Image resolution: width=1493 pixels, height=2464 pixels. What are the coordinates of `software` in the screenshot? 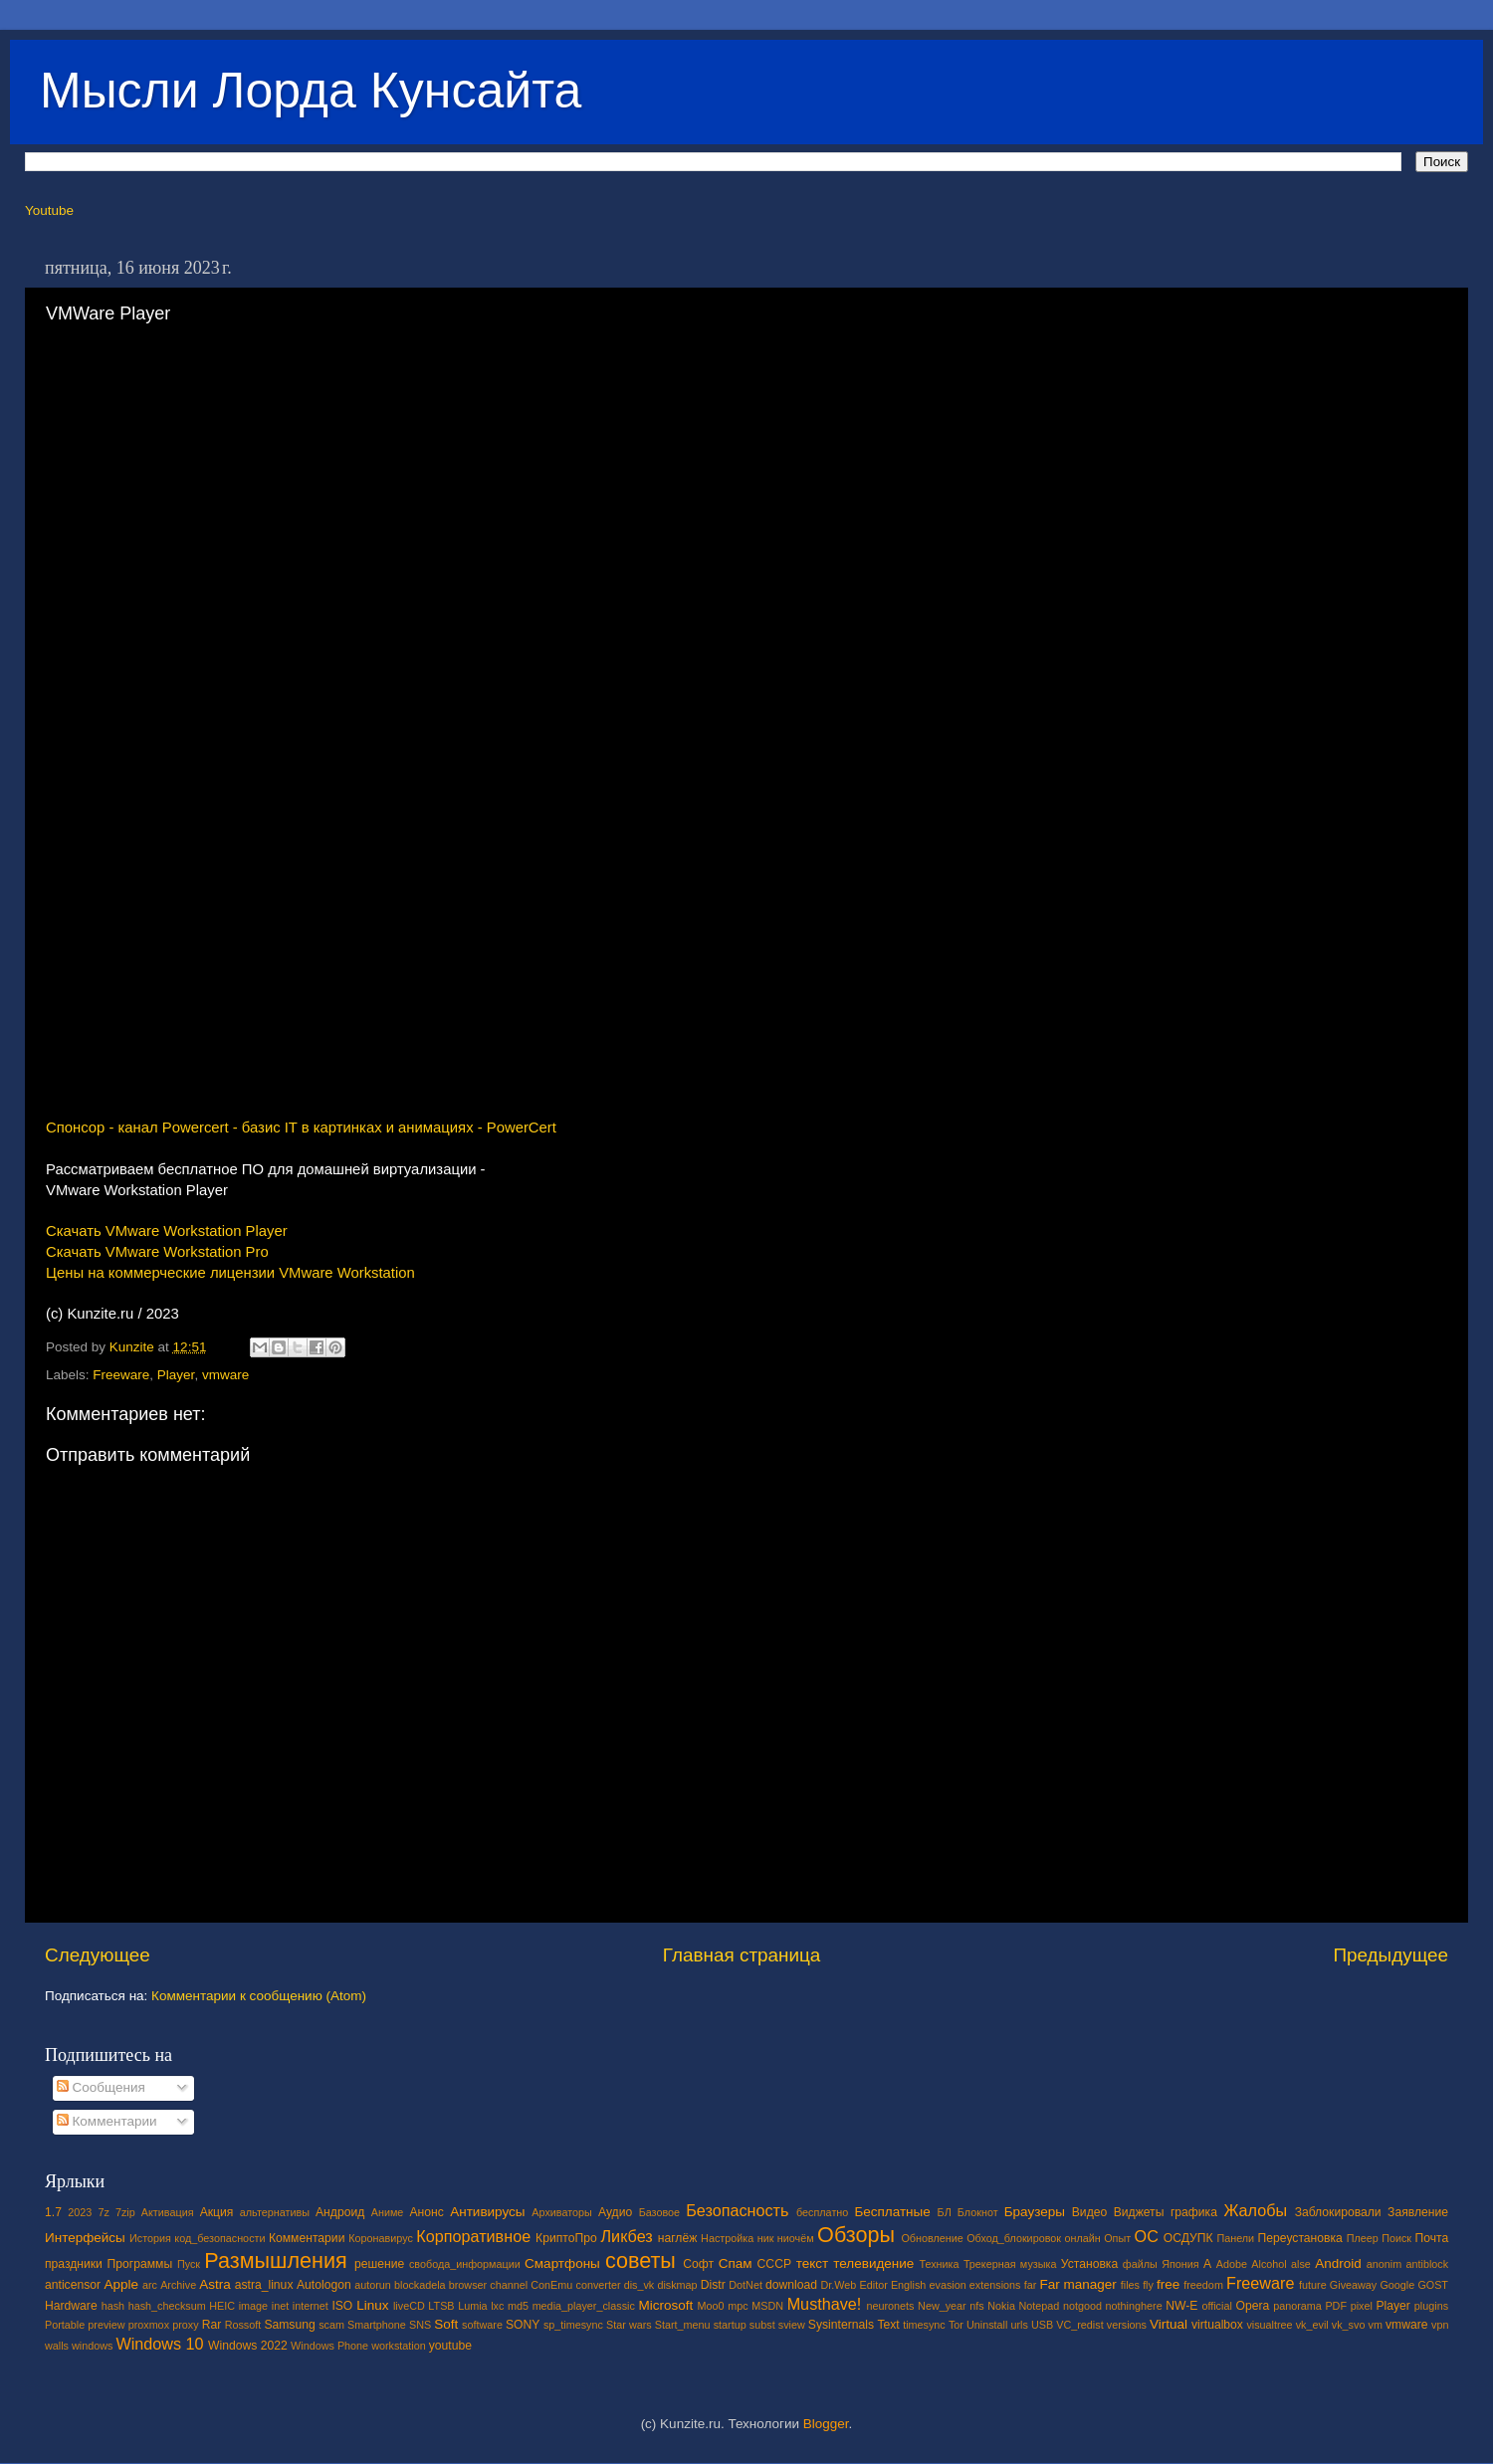 It's located at (482, 2325).